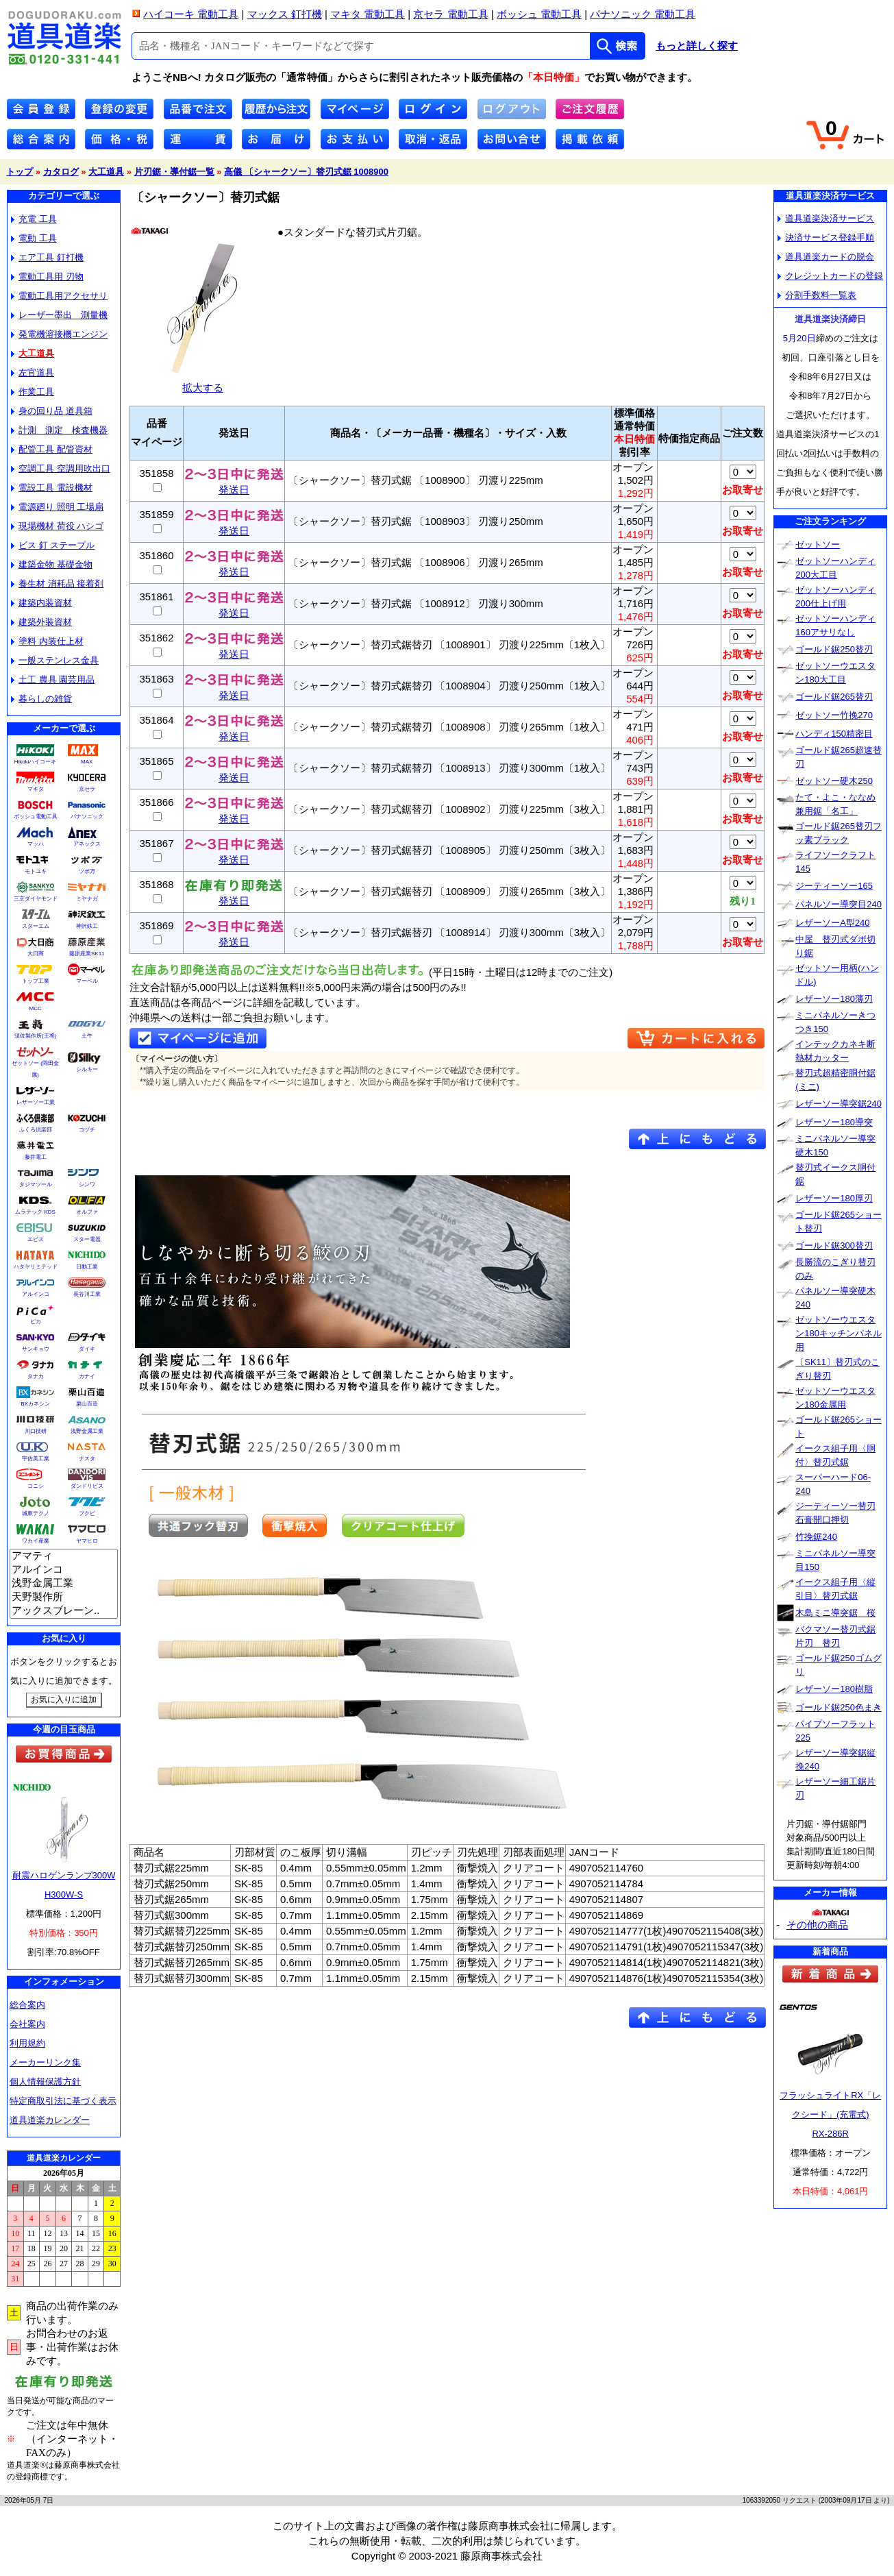  I want to click on カナイ, so click(87, 1376).